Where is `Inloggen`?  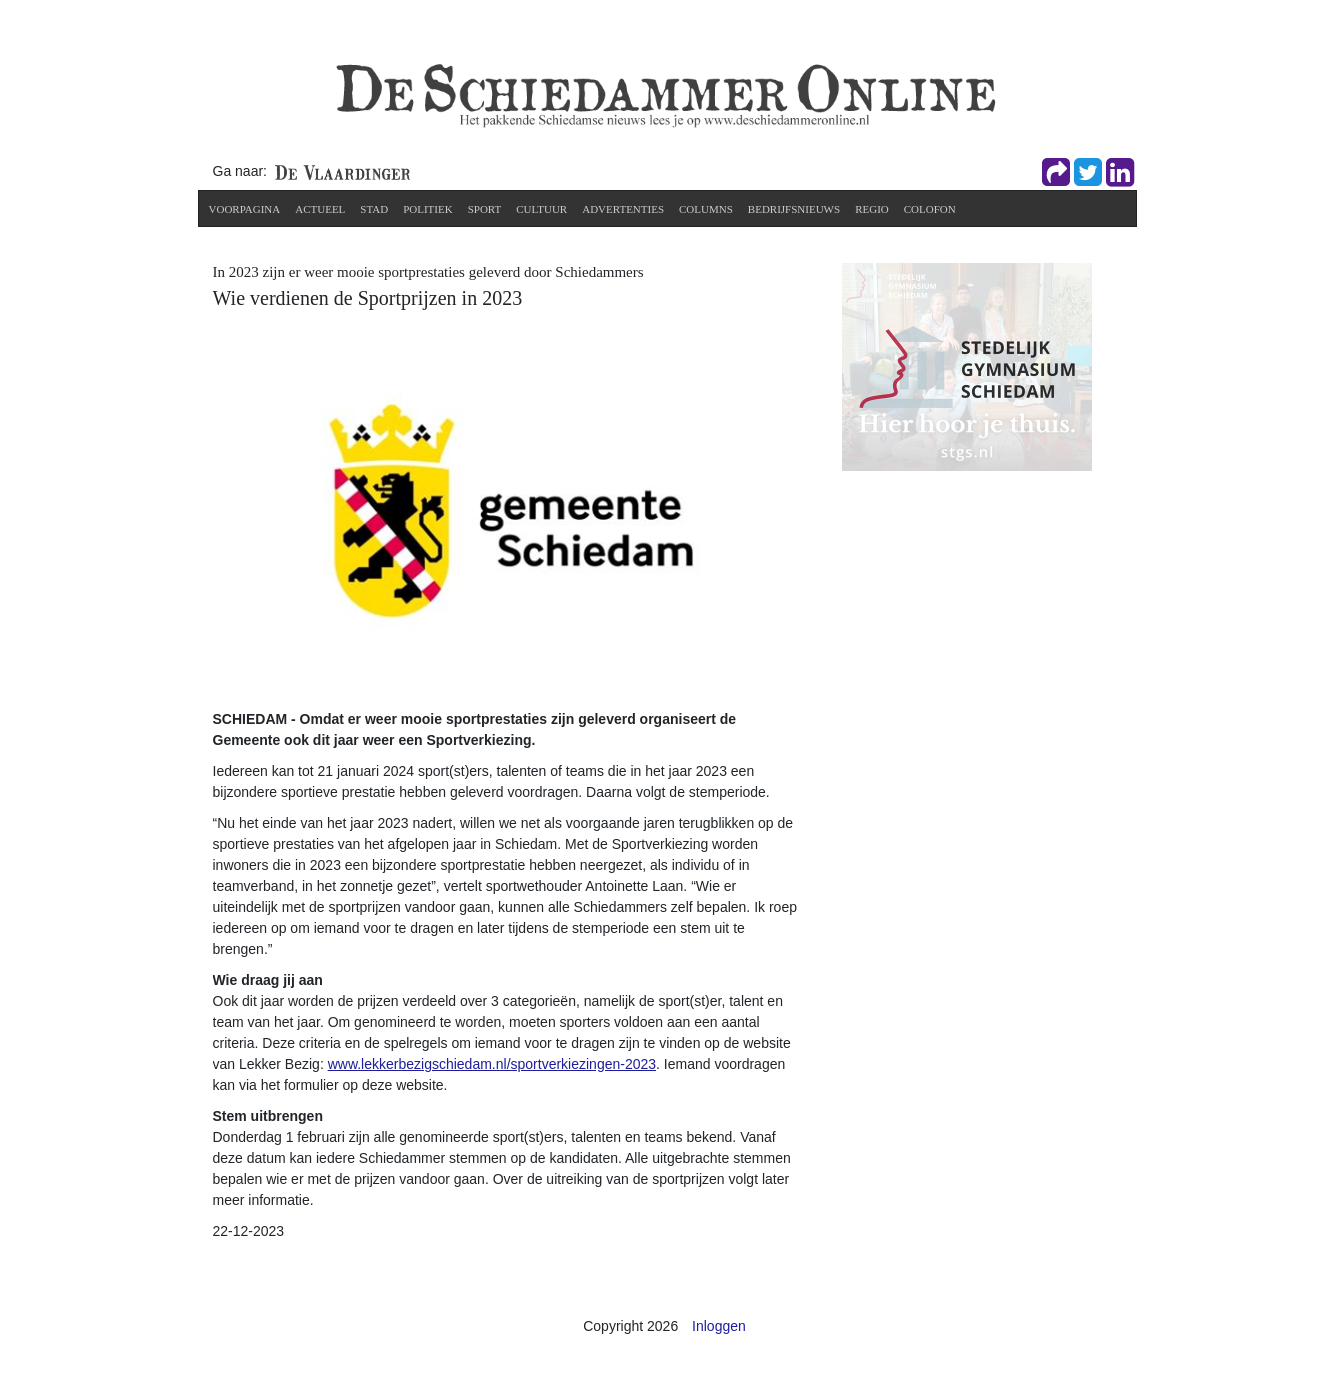 Inloggen is located at coordinates (719, 1326).